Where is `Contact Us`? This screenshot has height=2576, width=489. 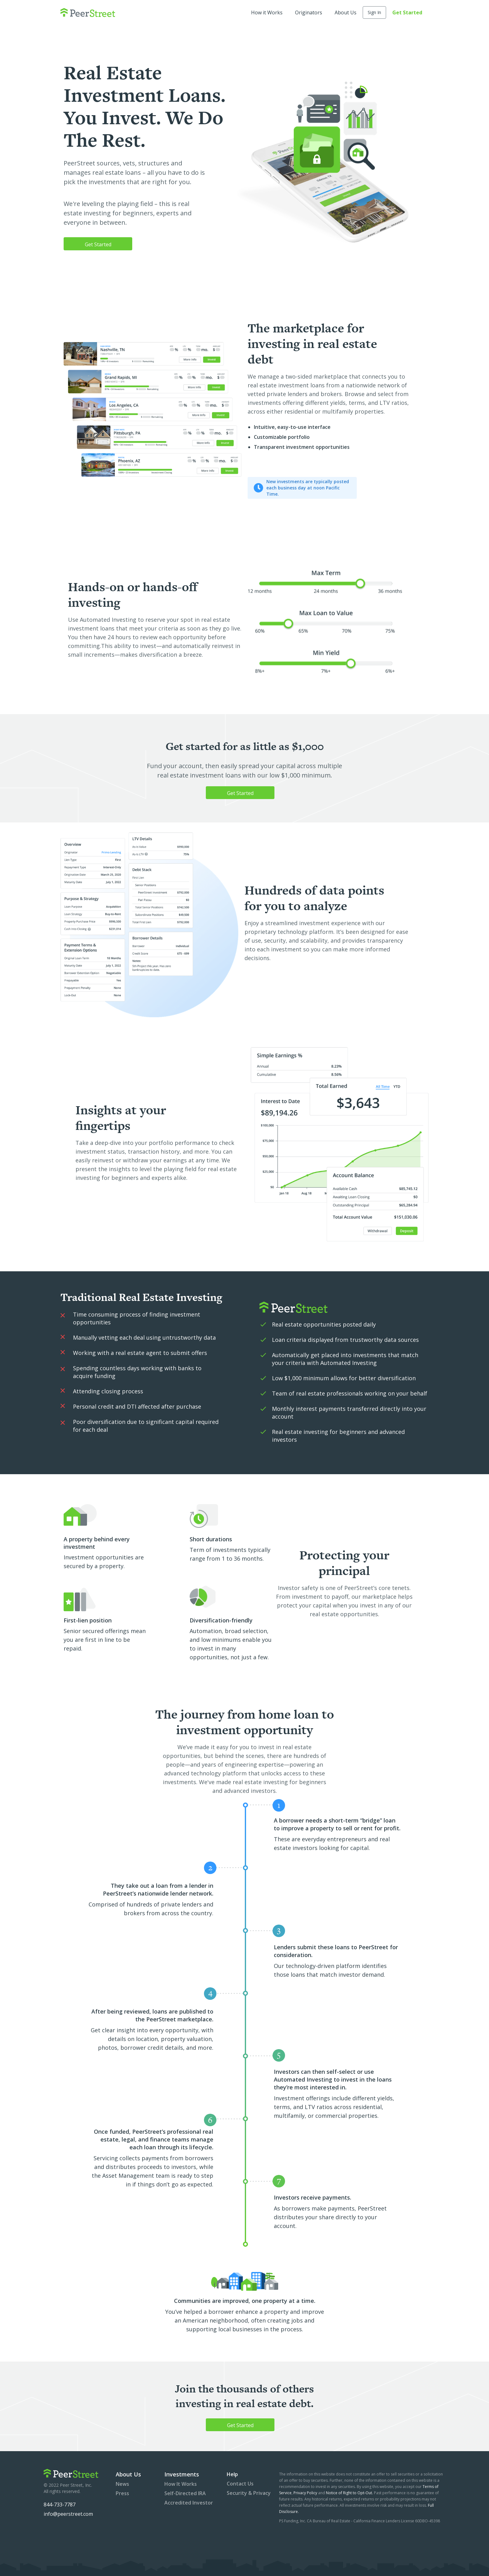
Contact Us is located at coordinates (240, 2483).